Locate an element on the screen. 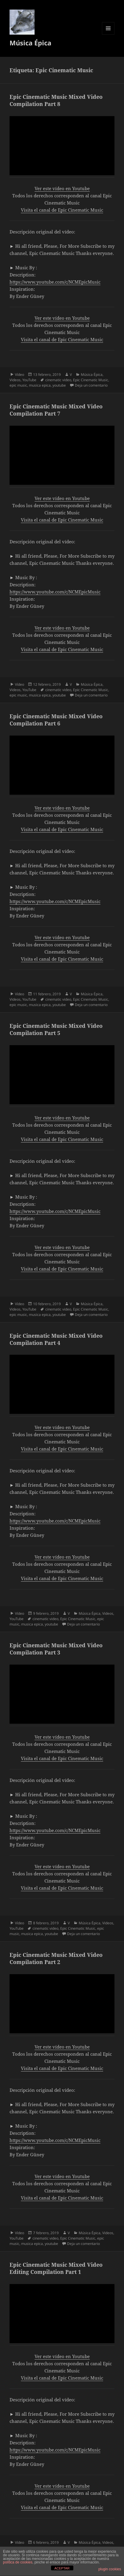  Epic Cinematic Music Mixed Video Compilation Part 4 is located at coordinates (56, 1339).